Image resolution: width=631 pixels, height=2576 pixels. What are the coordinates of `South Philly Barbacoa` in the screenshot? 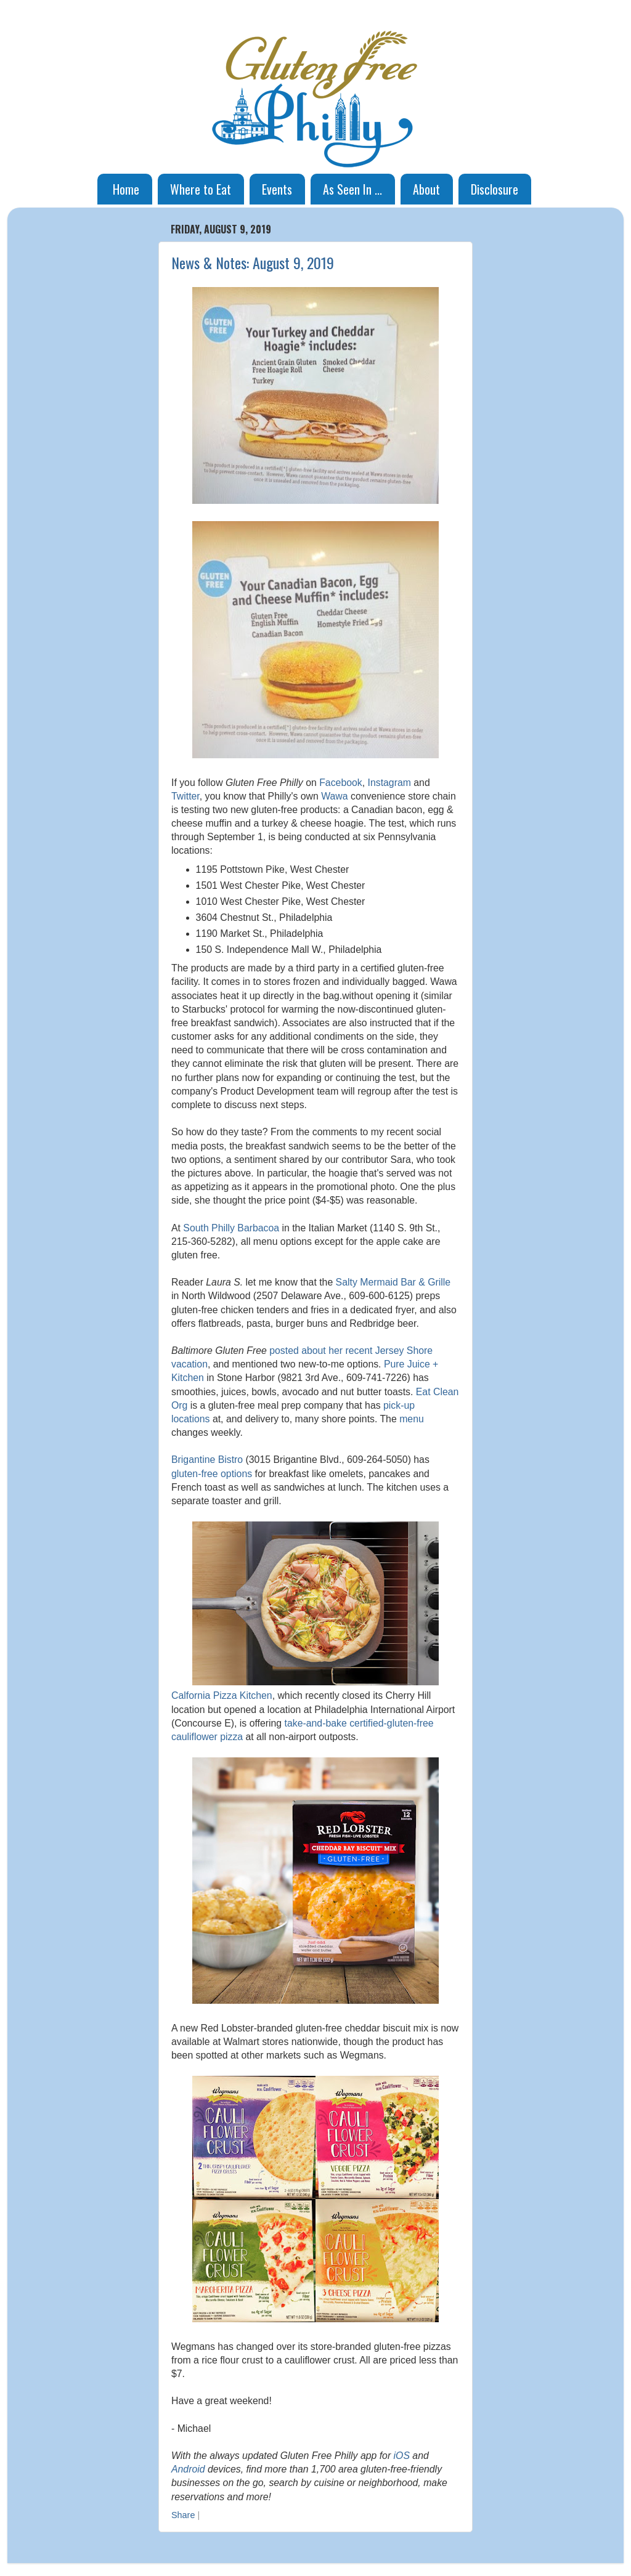 It's located at (231, 1228).